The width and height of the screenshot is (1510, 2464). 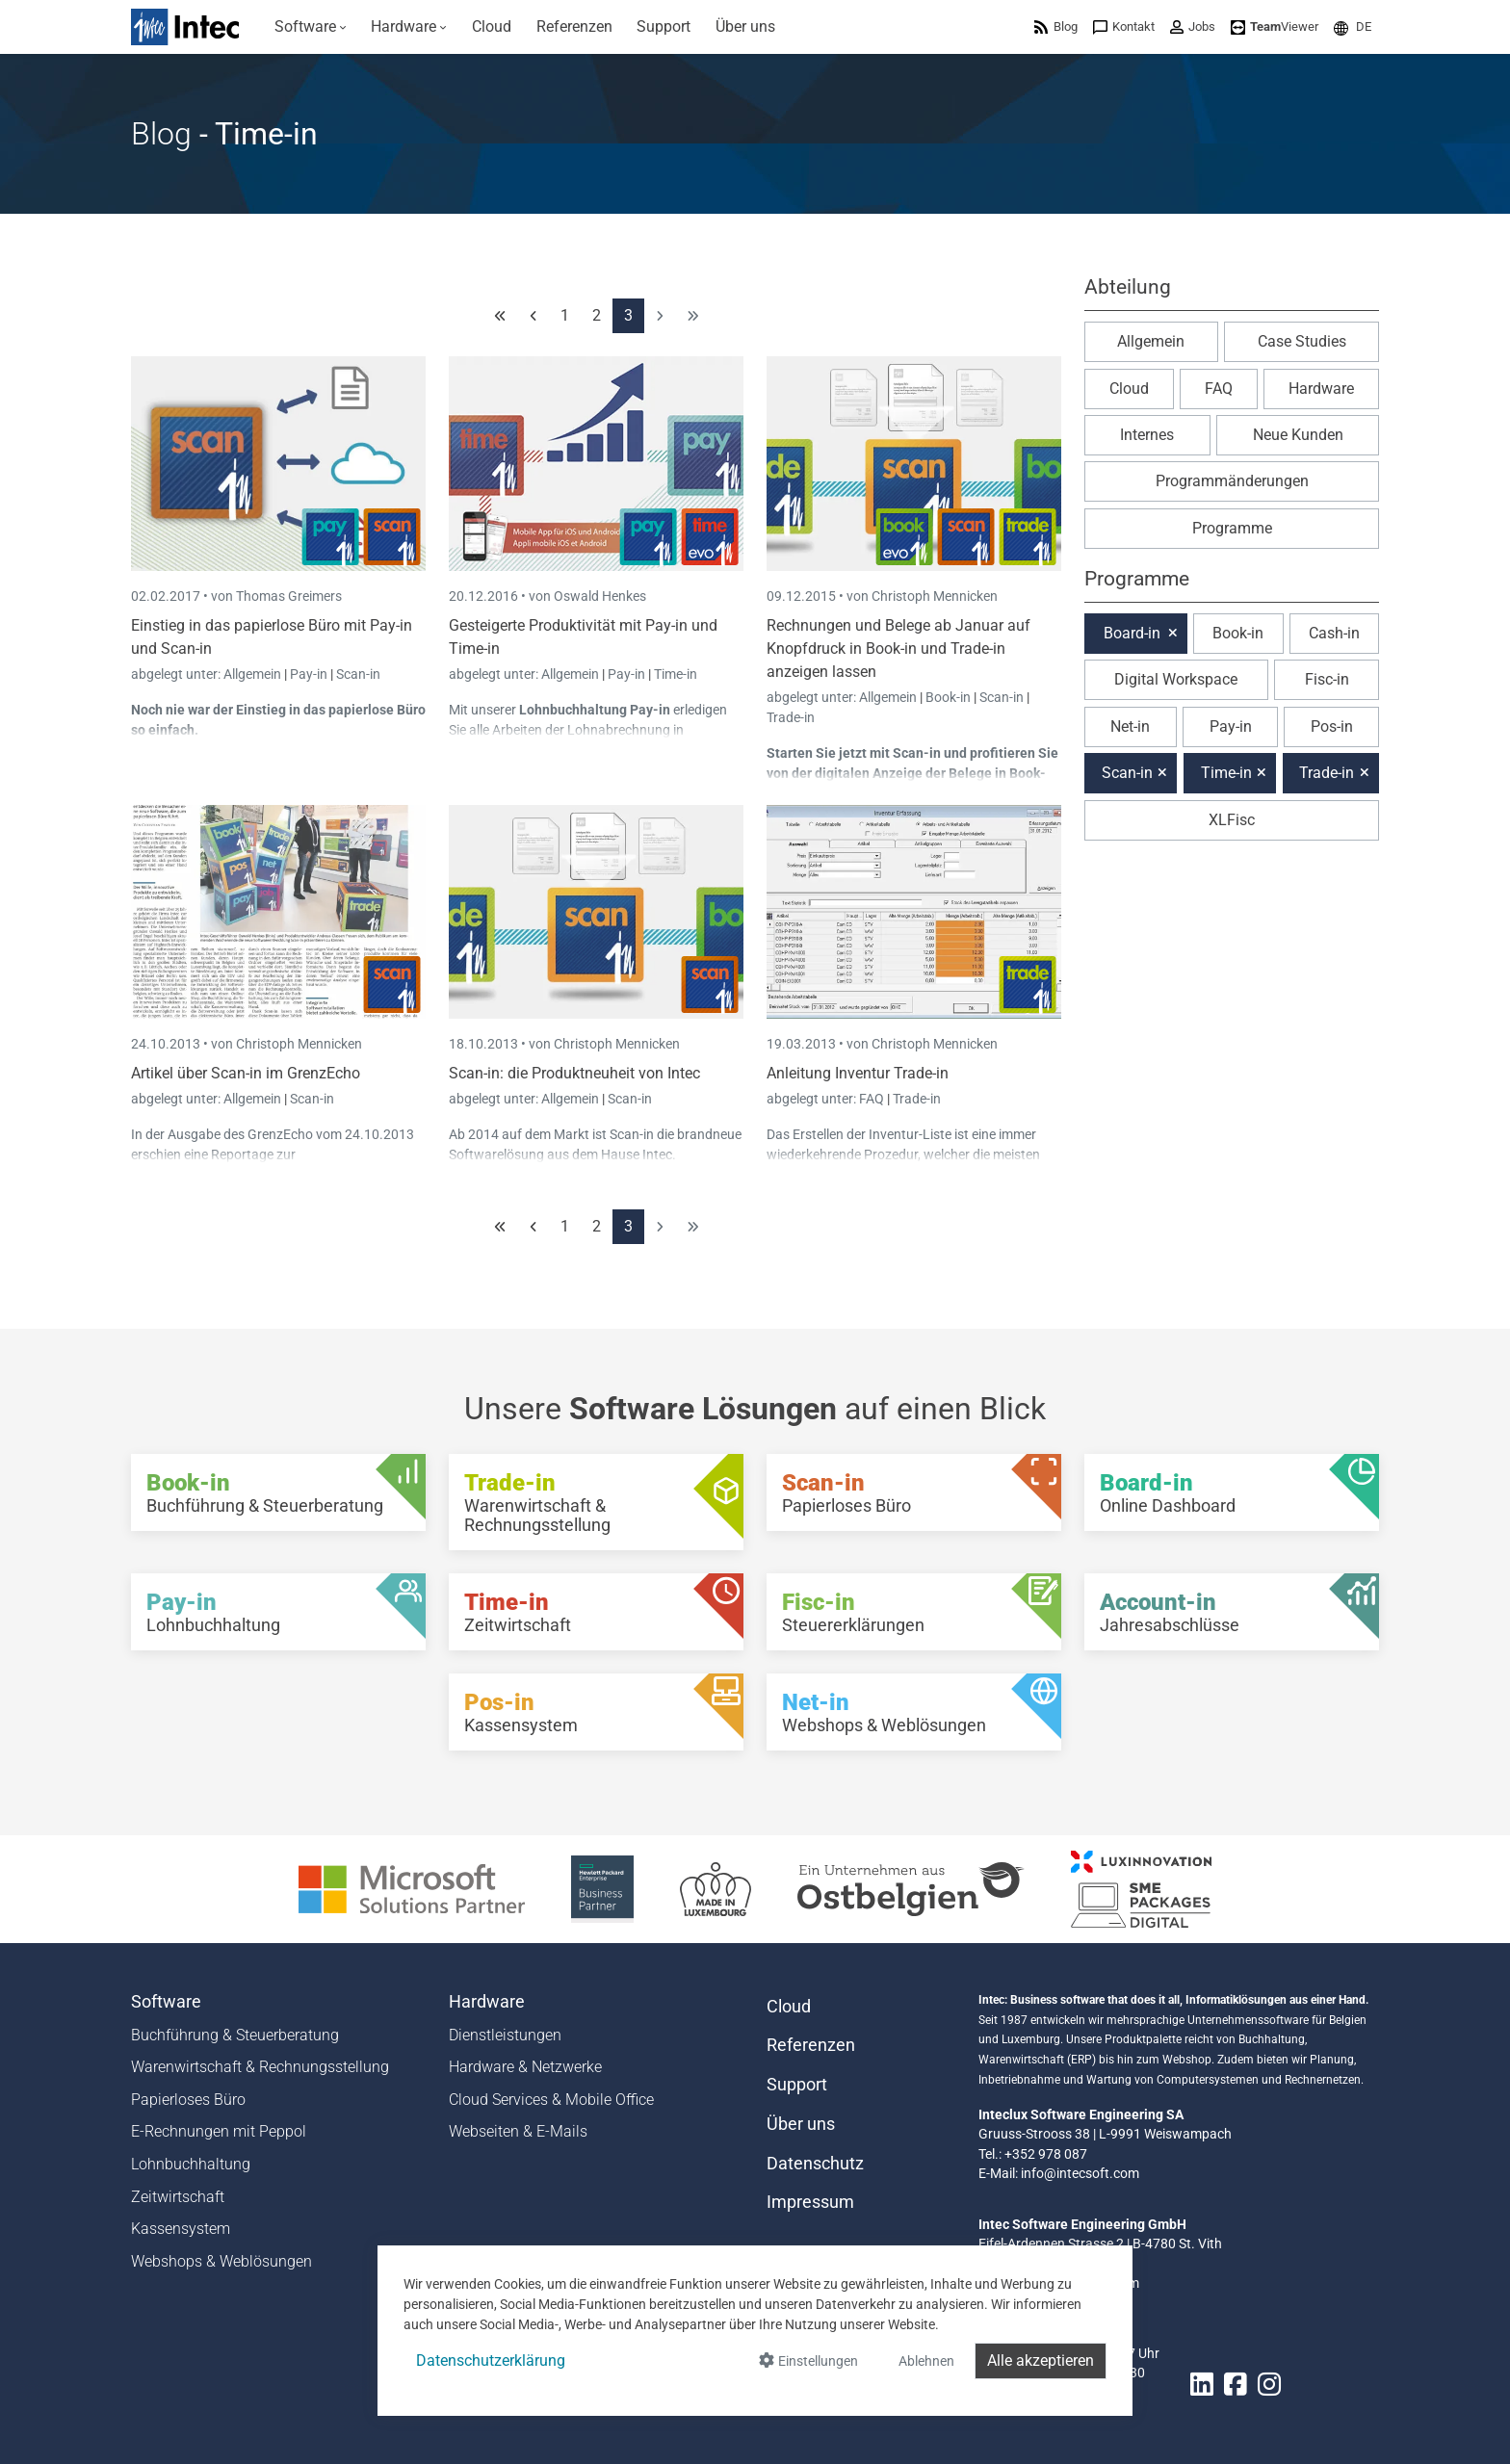 What do you see at coordinates (180, 2228) in the screenshot?
I see `Kassensystem` at bounding box center [180, 2228].